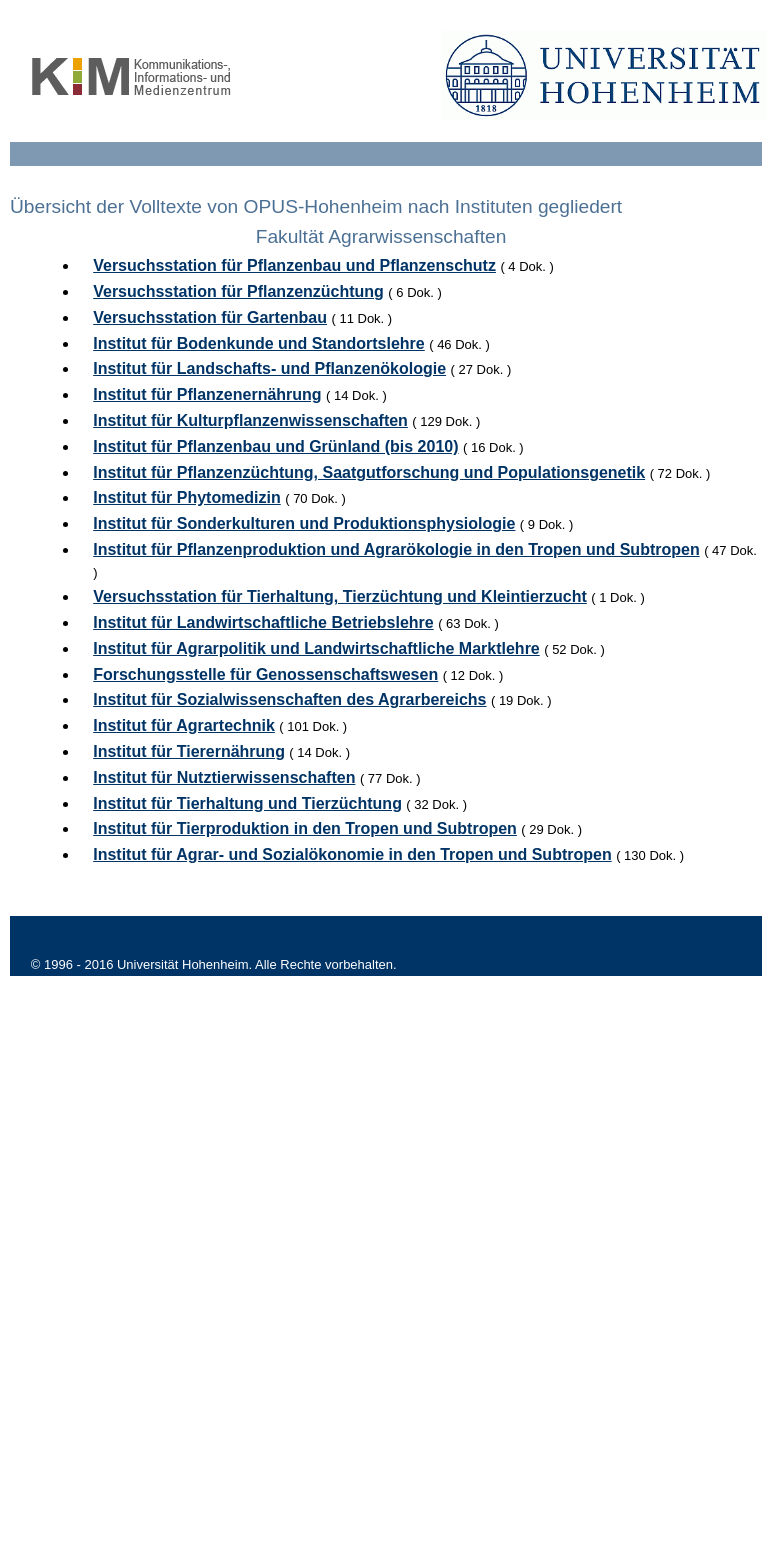  I want to click on Institut für Agrar- und Sozialökonomie in den Tropen und Subtropen, so click(352, 854).